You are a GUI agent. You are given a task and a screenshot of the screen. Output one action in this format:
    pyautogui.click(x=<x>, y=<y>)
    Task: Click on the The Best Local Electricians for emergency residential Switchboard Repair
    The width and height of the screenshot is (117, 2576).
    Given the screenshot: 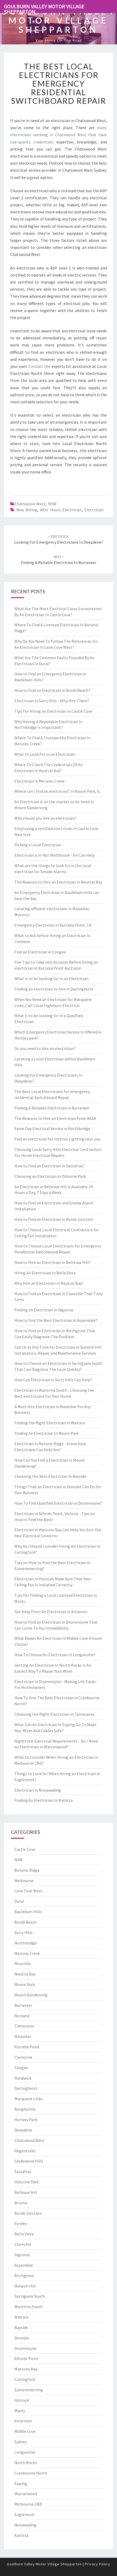 What is the action you would take?
    pyautogui.click(x=58, y=83)
    